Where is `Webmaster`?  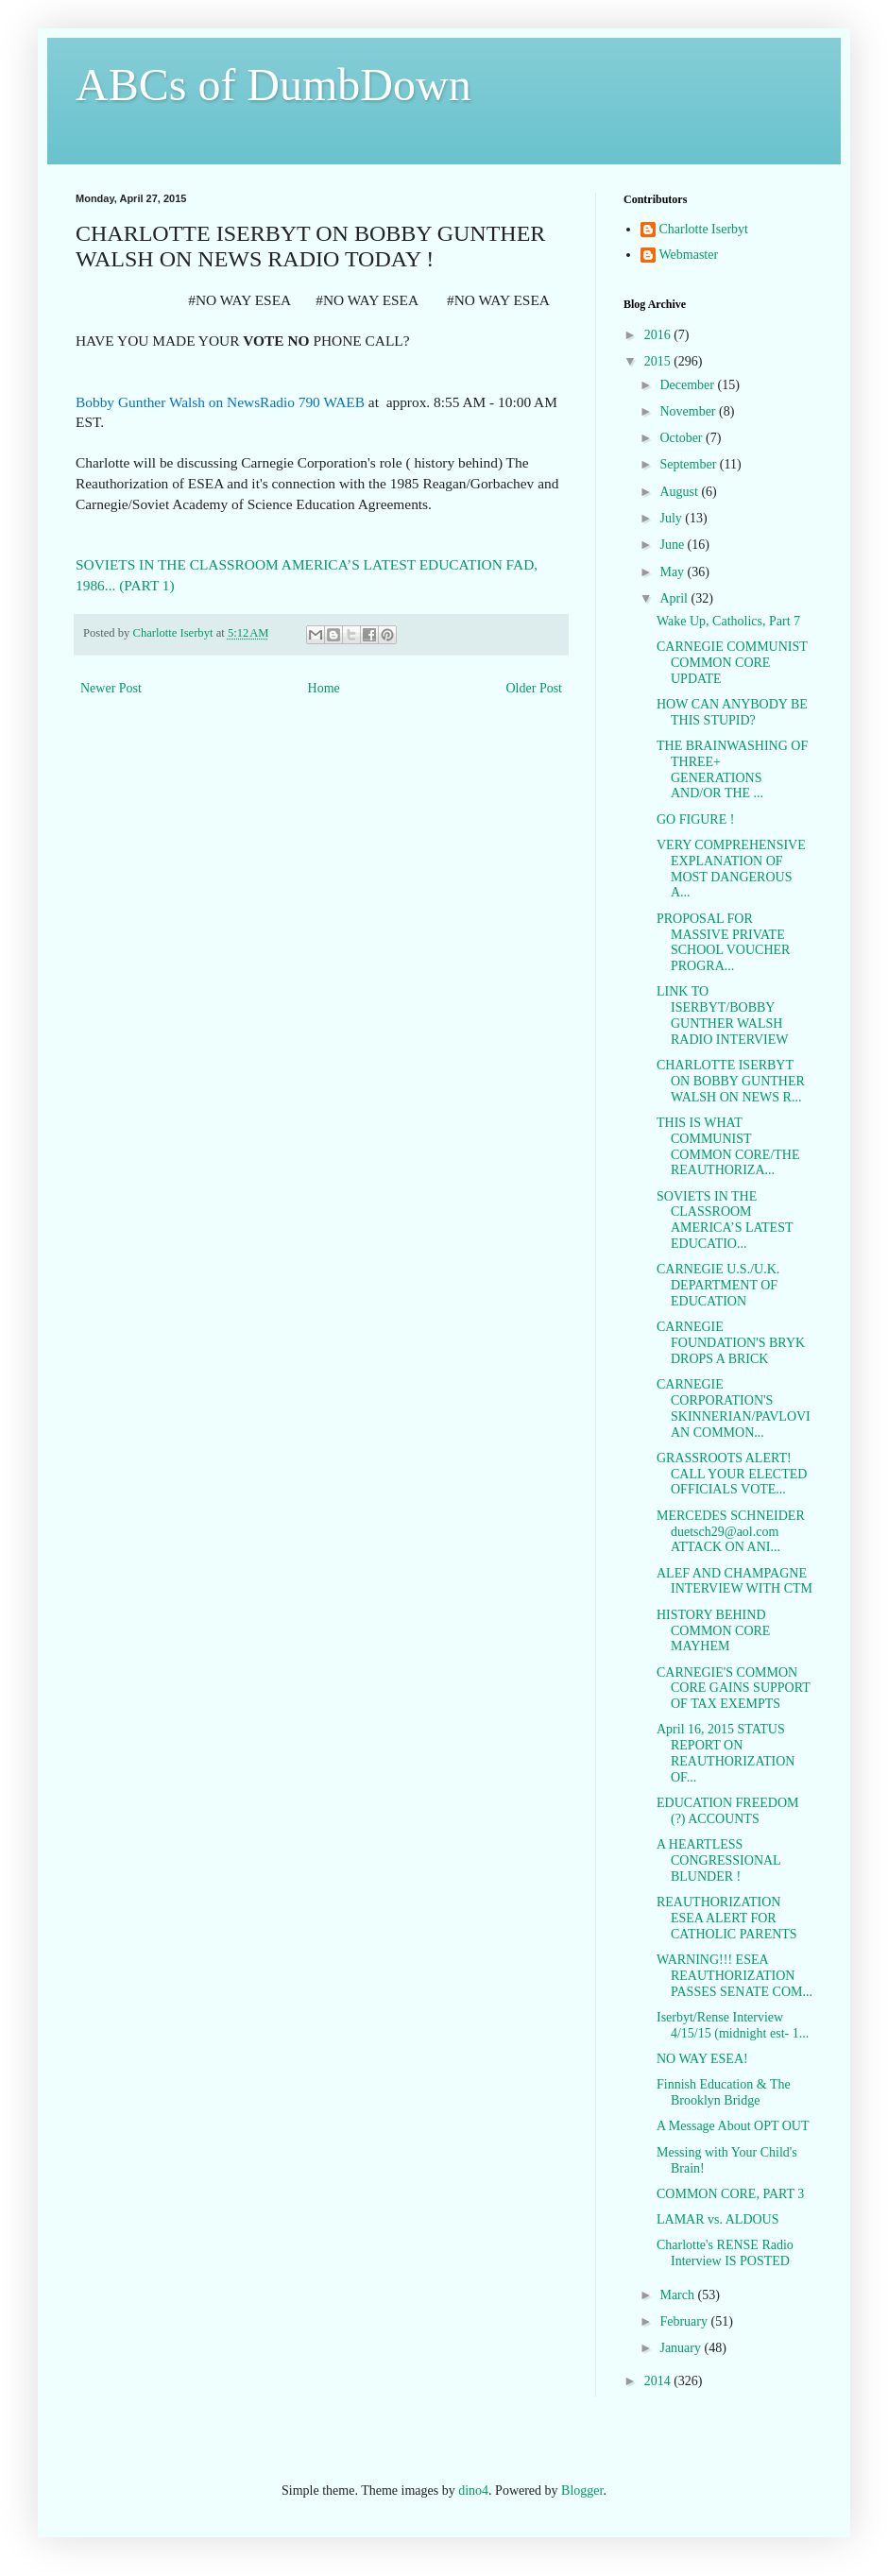
Webmaster is located at coordinates (689, 254).